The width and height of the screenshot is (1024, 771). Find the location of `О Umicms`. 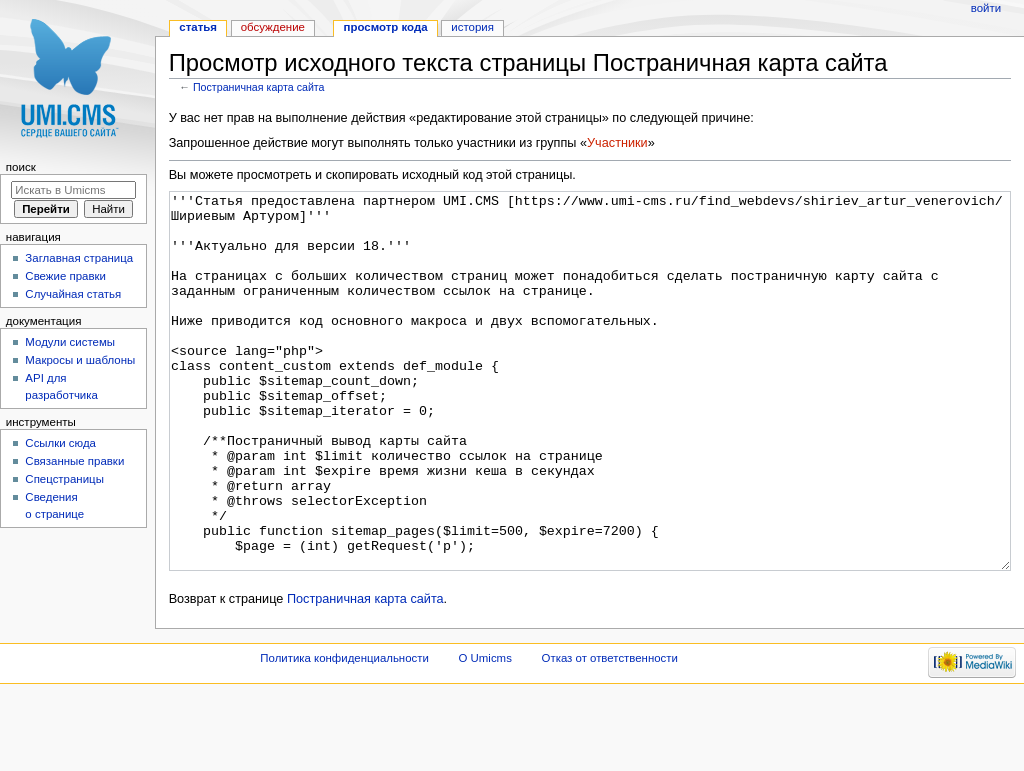

О Umicms is located at coordinates (485, 733).